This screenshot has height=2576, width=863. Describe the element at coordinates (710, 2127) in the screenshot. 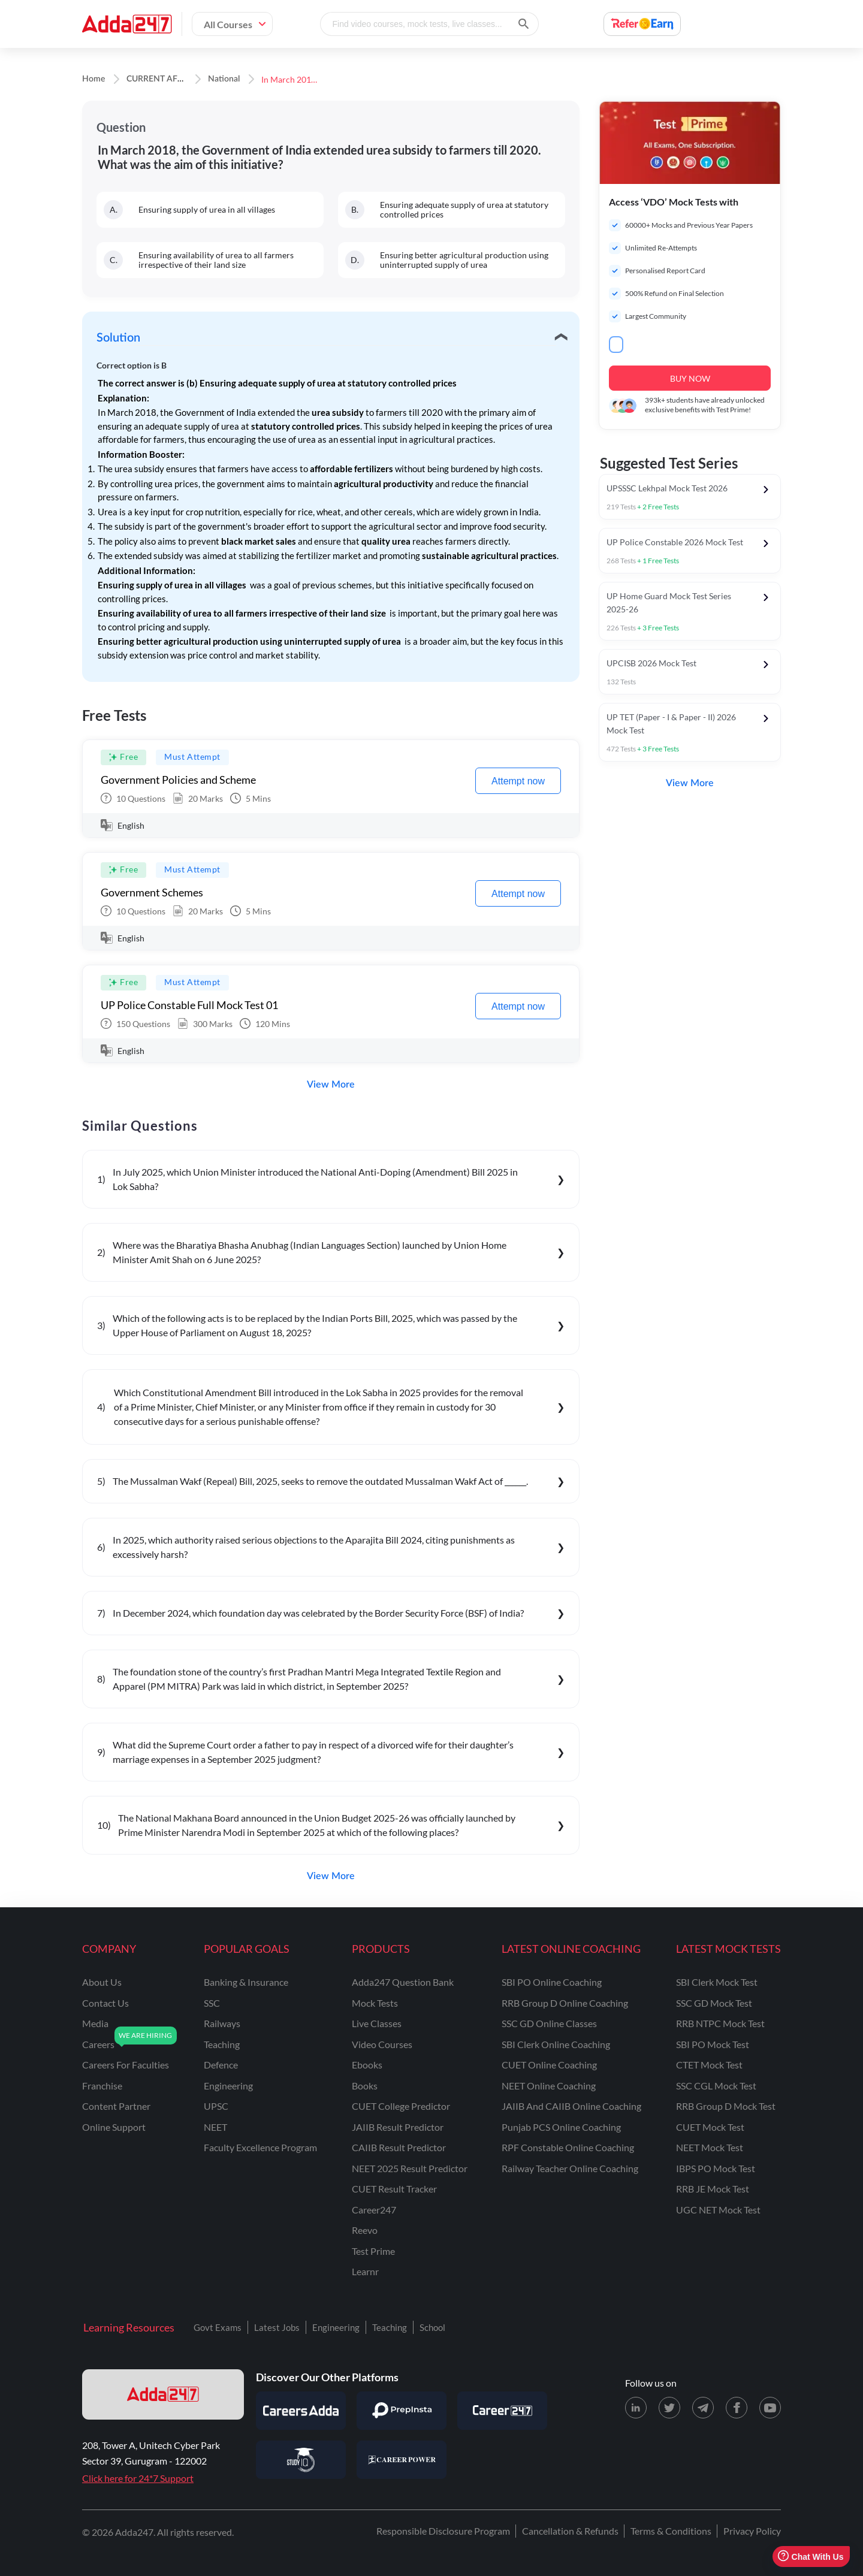

I see `CUET Mock Test` at that location.